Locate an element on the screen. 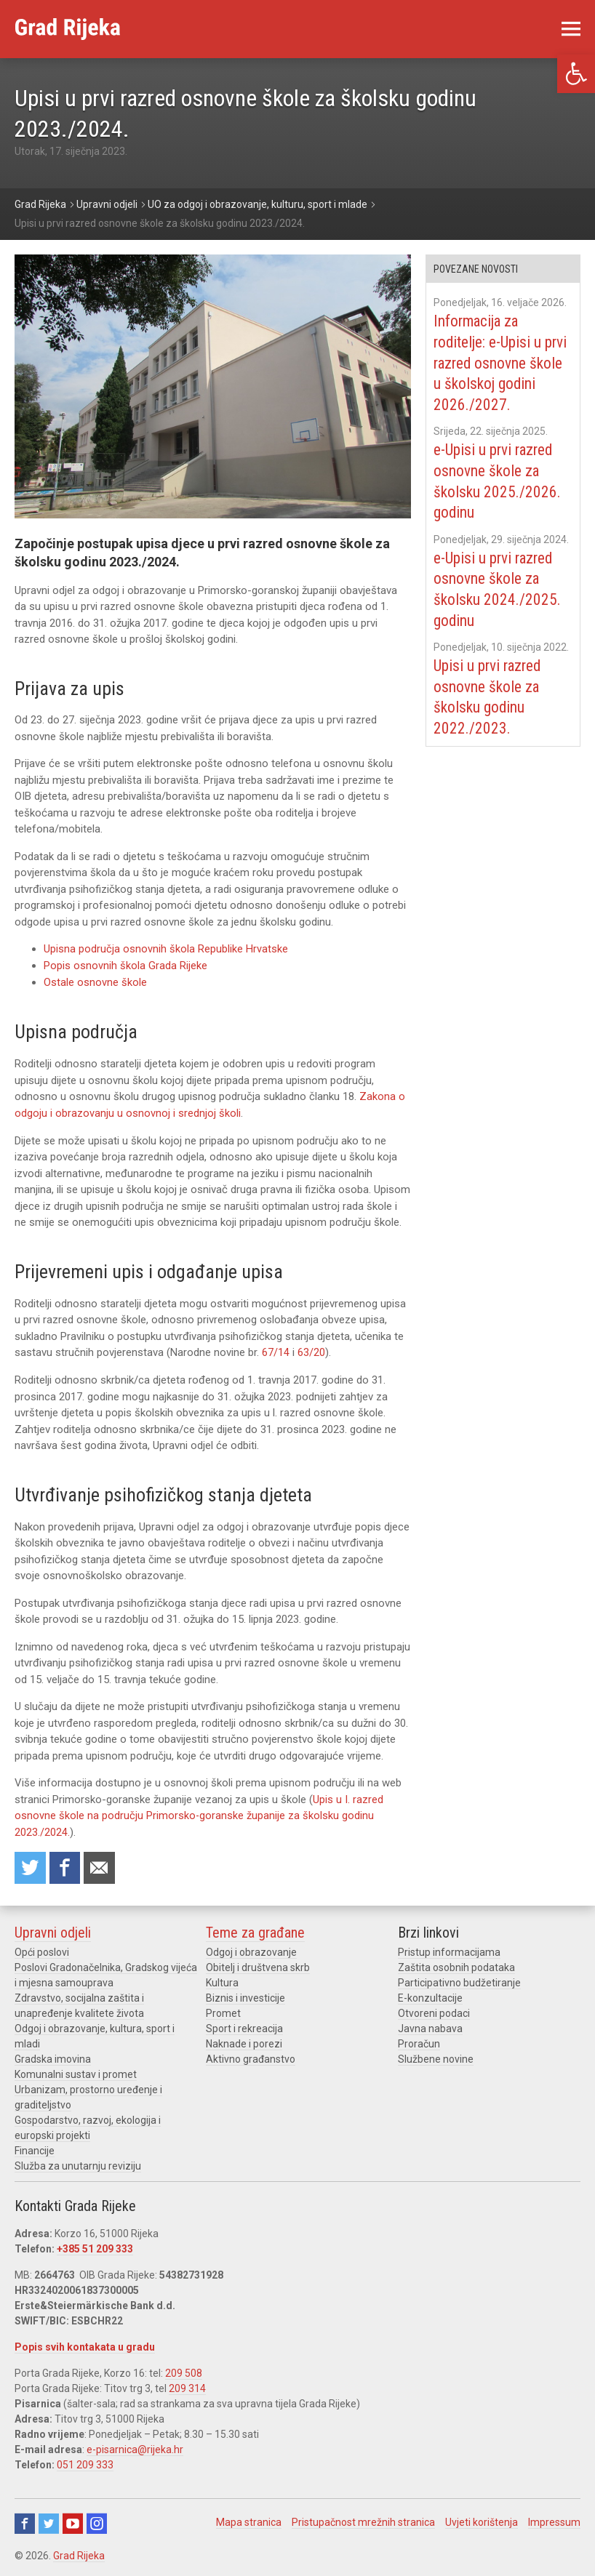  Proračun [link] is located at coordinates (419, 2041).